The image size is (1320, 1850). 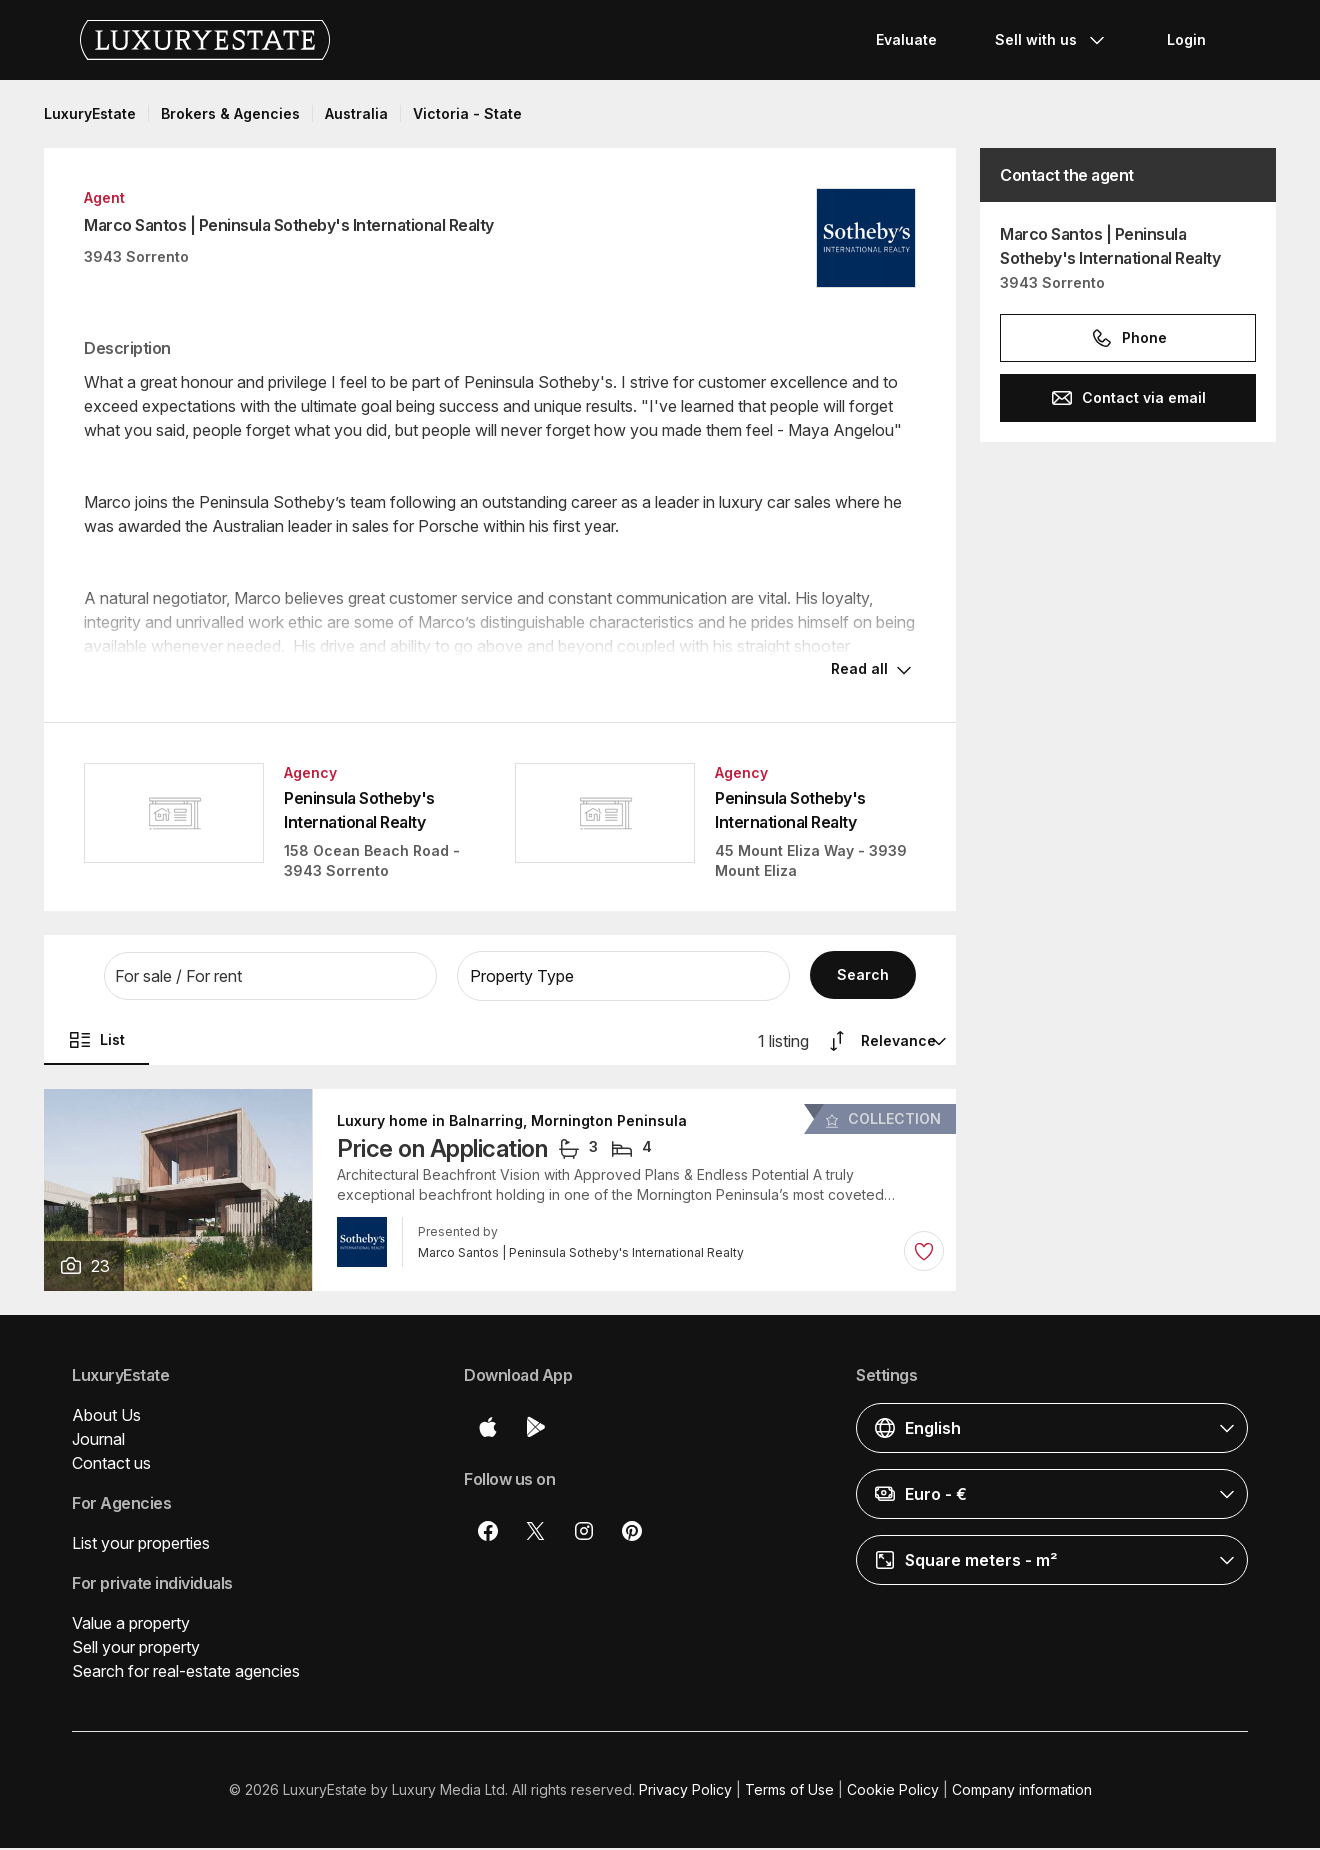 What do you see at coordinates (859, 670) in the screenshot?
I see `Read all [button]` at bounding box center [859, 670].